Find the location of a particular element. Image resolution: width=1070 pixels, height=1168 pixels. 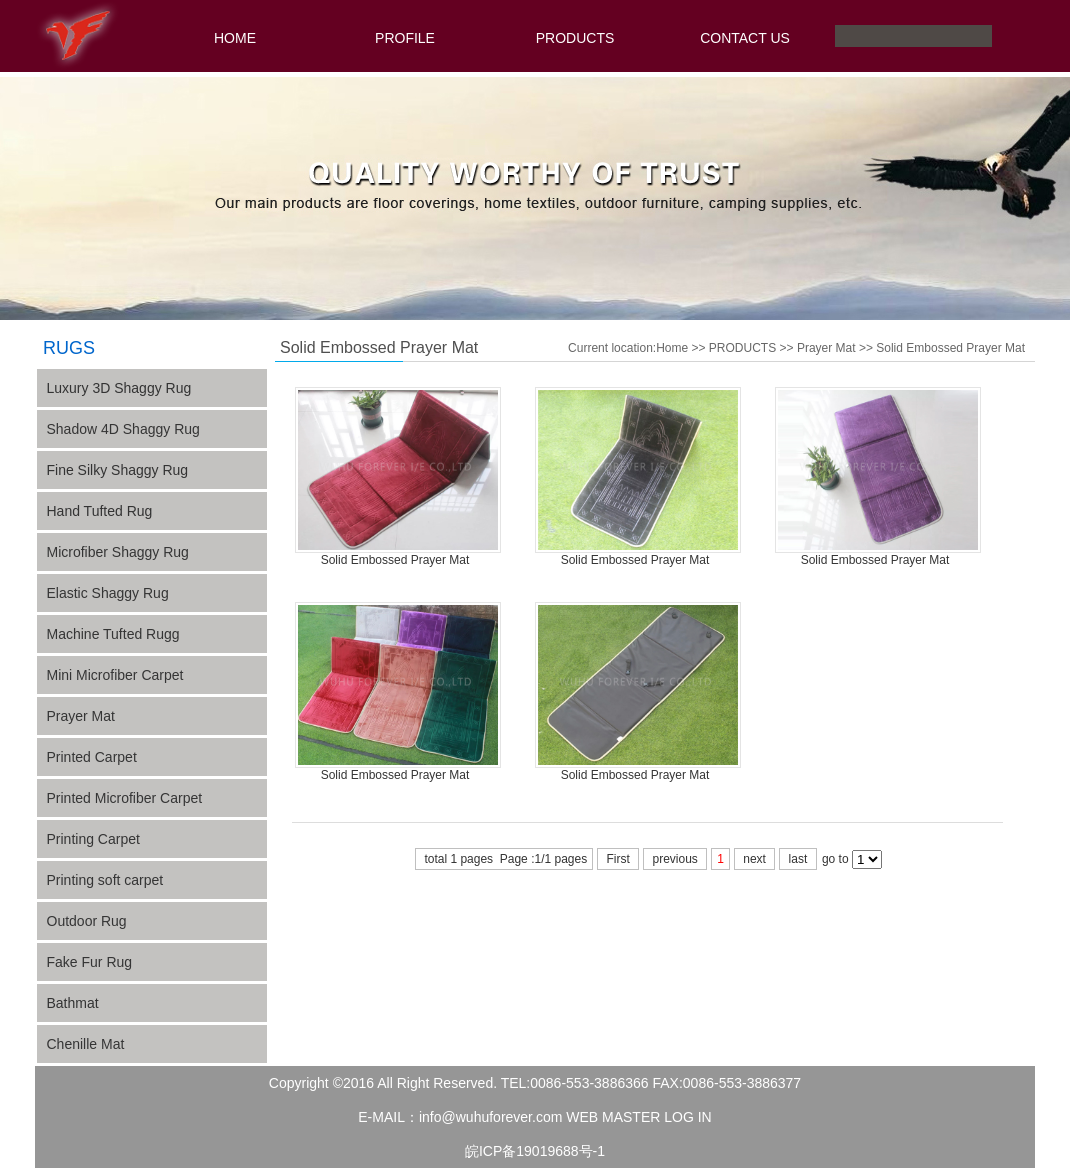

皖ICP备19019688号-1 is located at coordinates (535, 1151).